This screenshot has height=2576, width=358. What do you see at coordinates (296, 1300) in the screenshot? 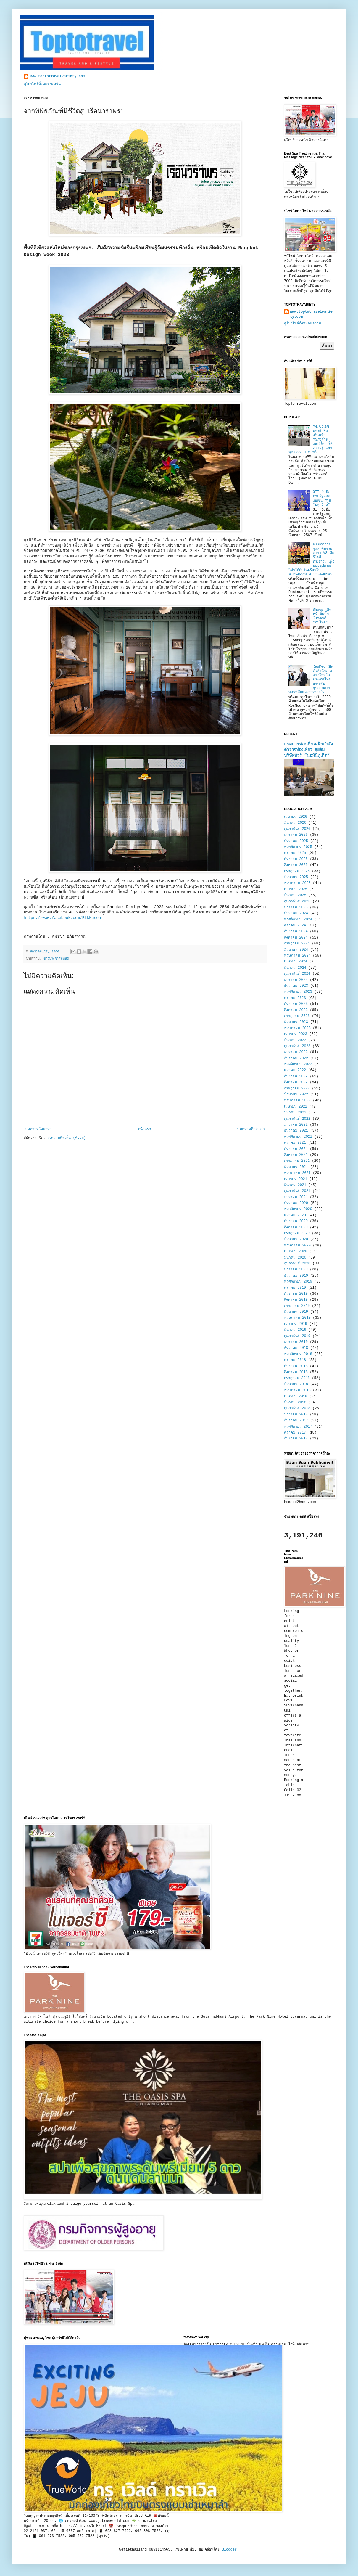
I see `สิงหาคม 2019` at bounding box center [296, 1300].